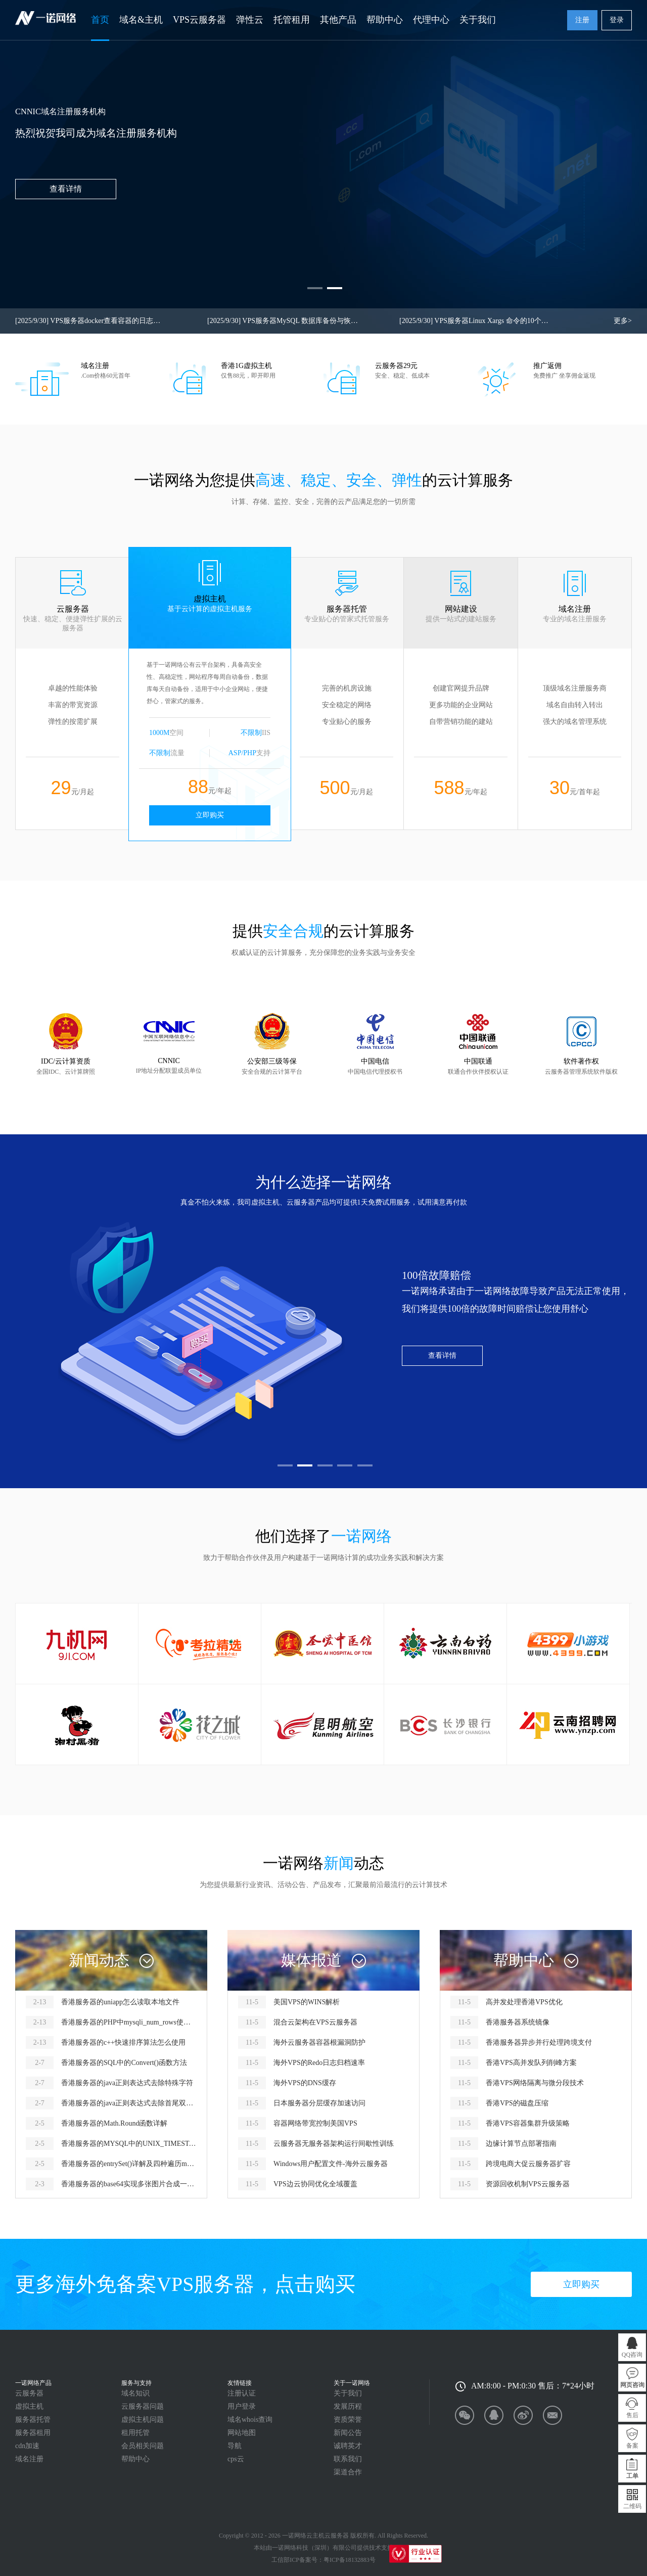  Describe the element at coordinates (199, 20) in the screenshot. I see `VPS云服务器` at that location.